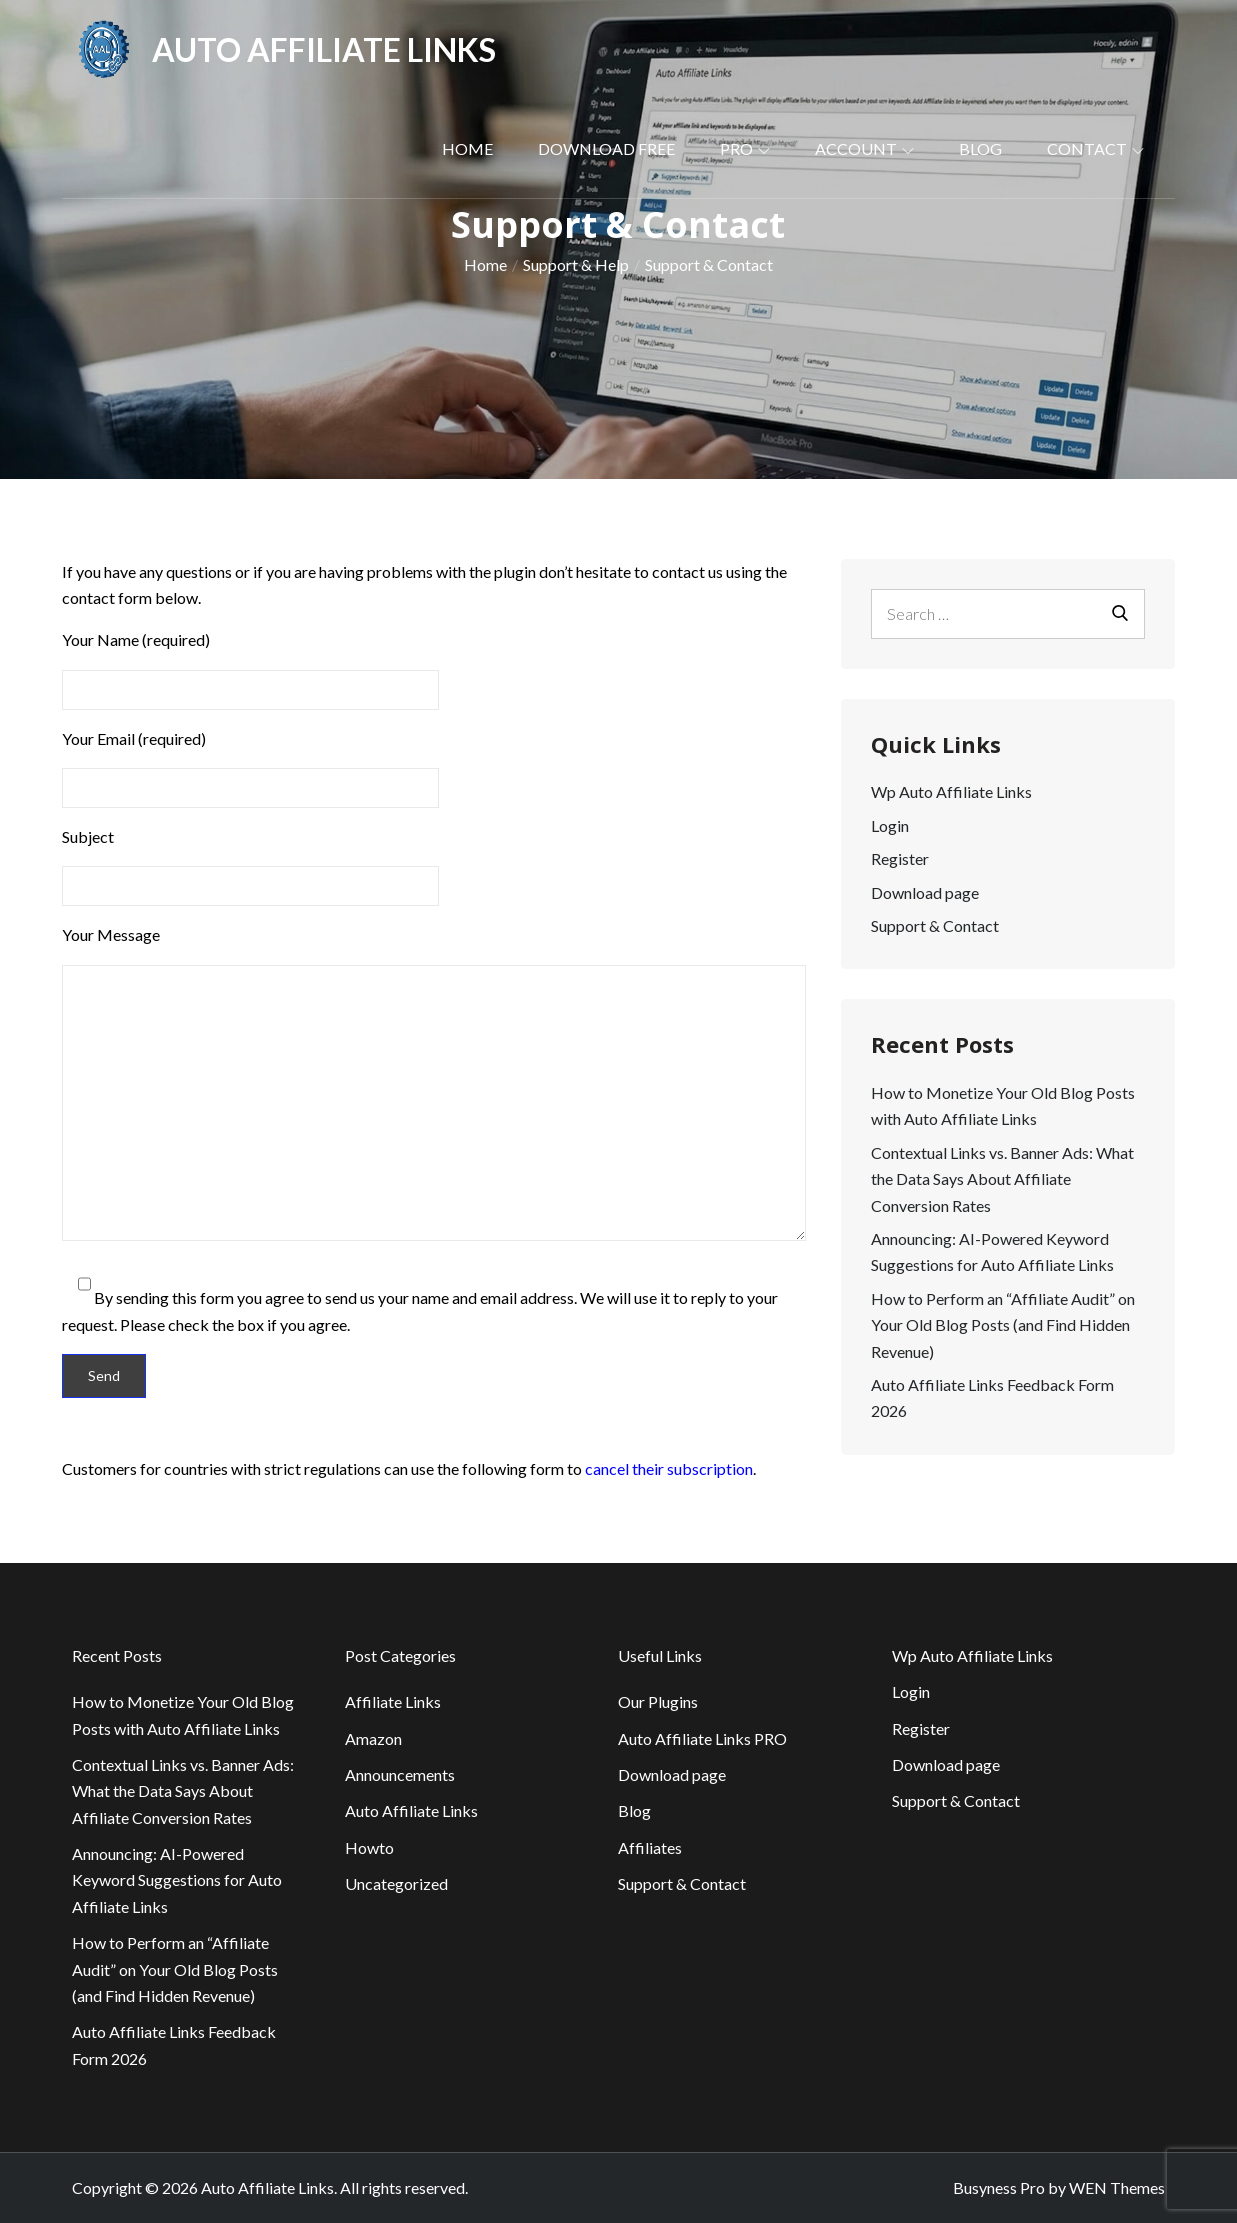 The width and height of the screenshot is (1237, 2223). I want to click on Announcements, so click(400, 1774).